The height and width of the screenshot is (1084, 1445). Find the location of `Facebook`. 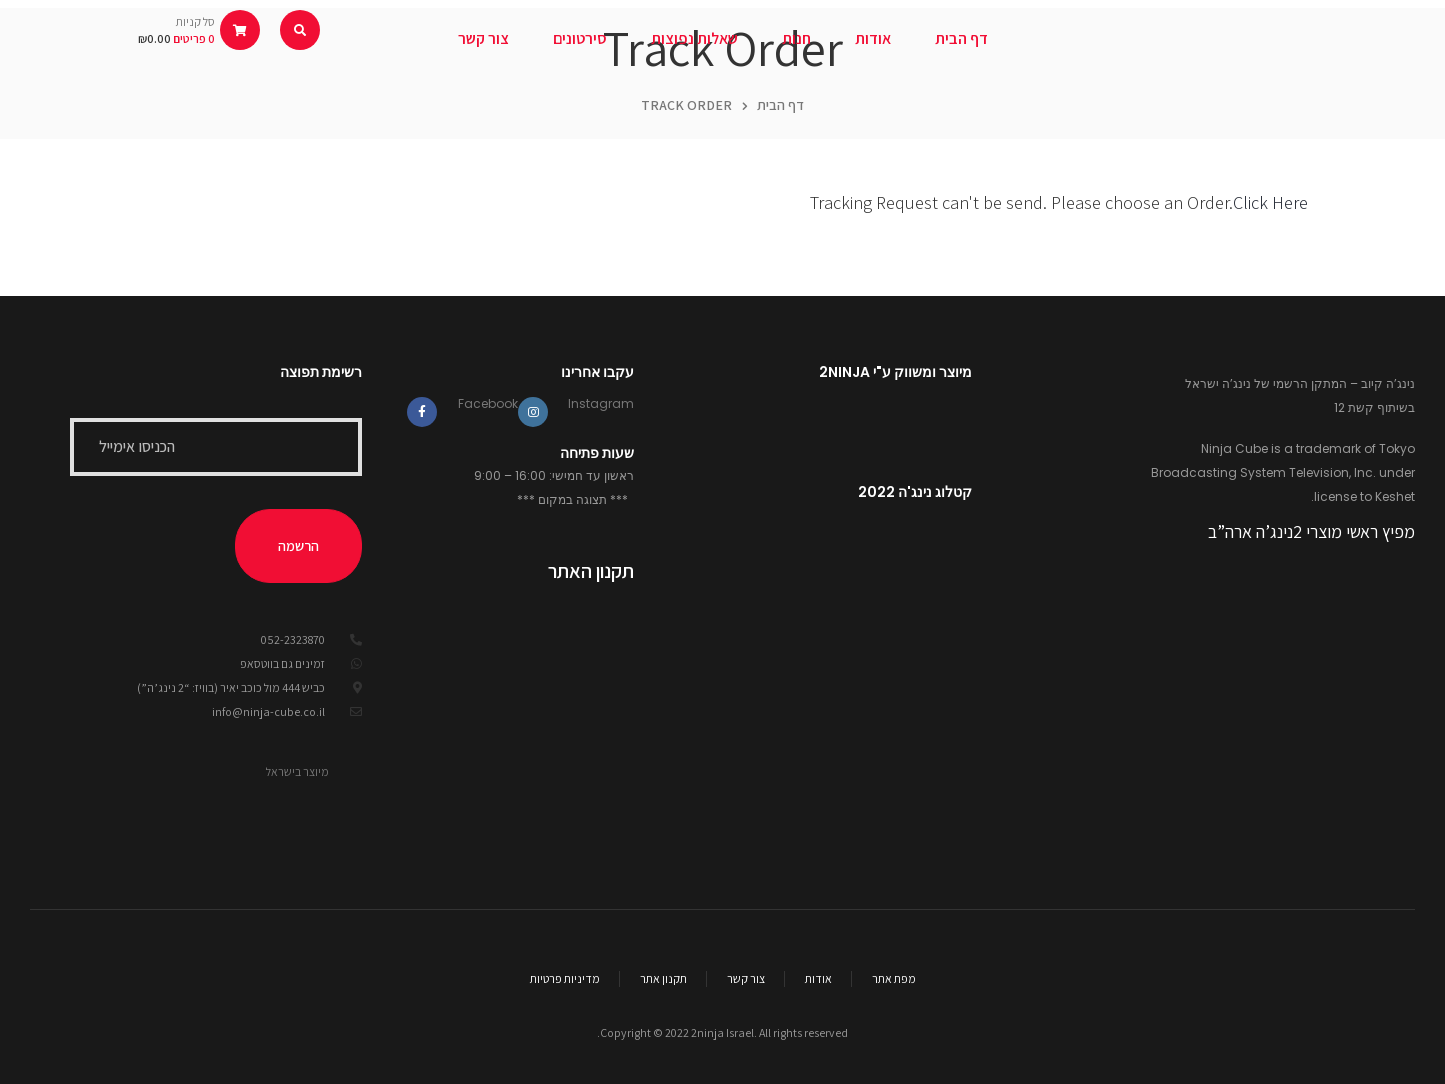

Facebook is located at coordinates (488, 403).